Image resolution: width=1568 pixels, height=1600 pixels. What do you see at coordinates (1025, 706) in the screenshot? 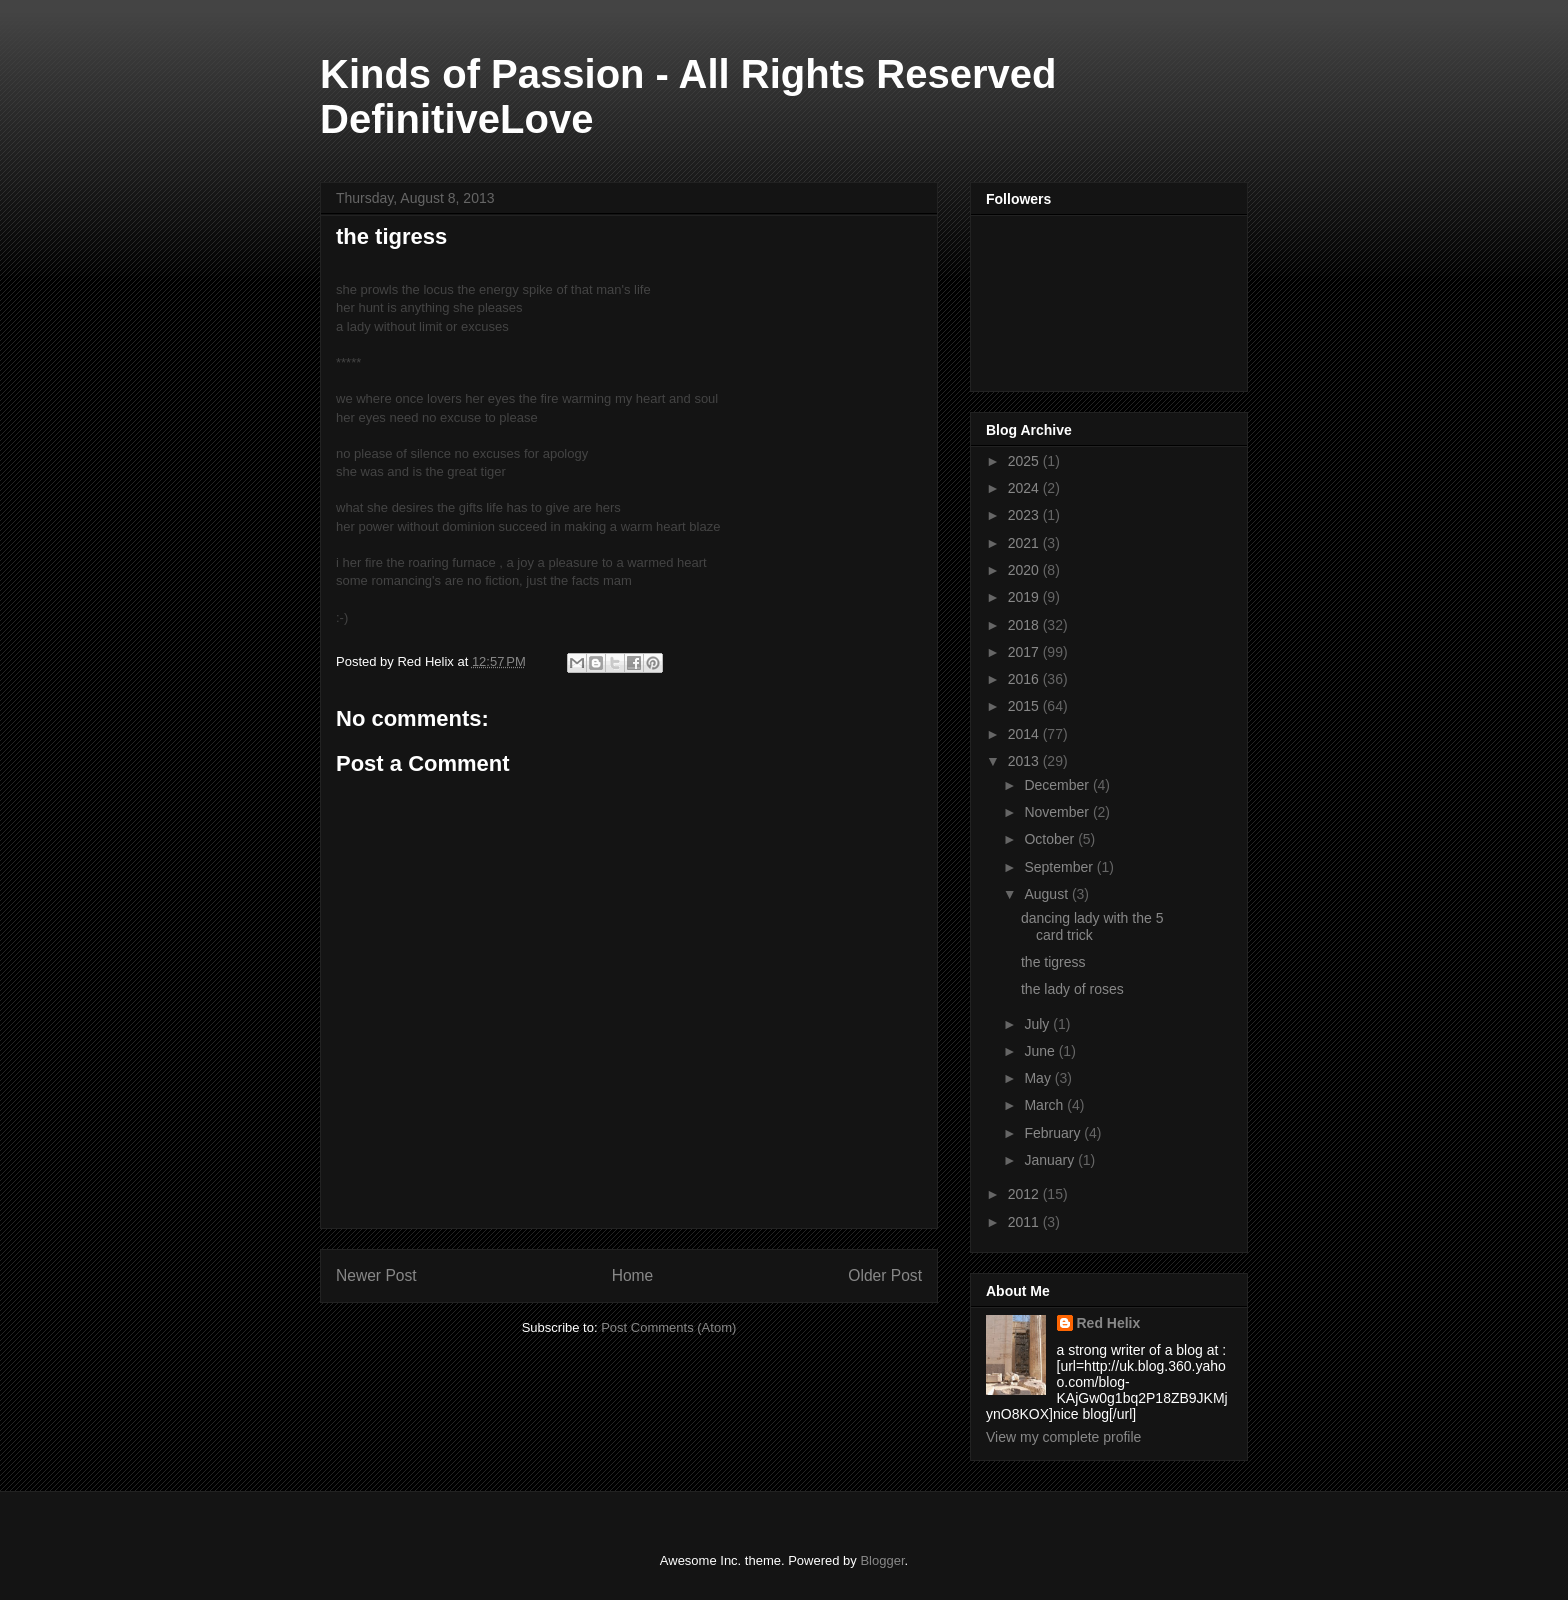
I see `2015` at bounding box center [1025, 706].